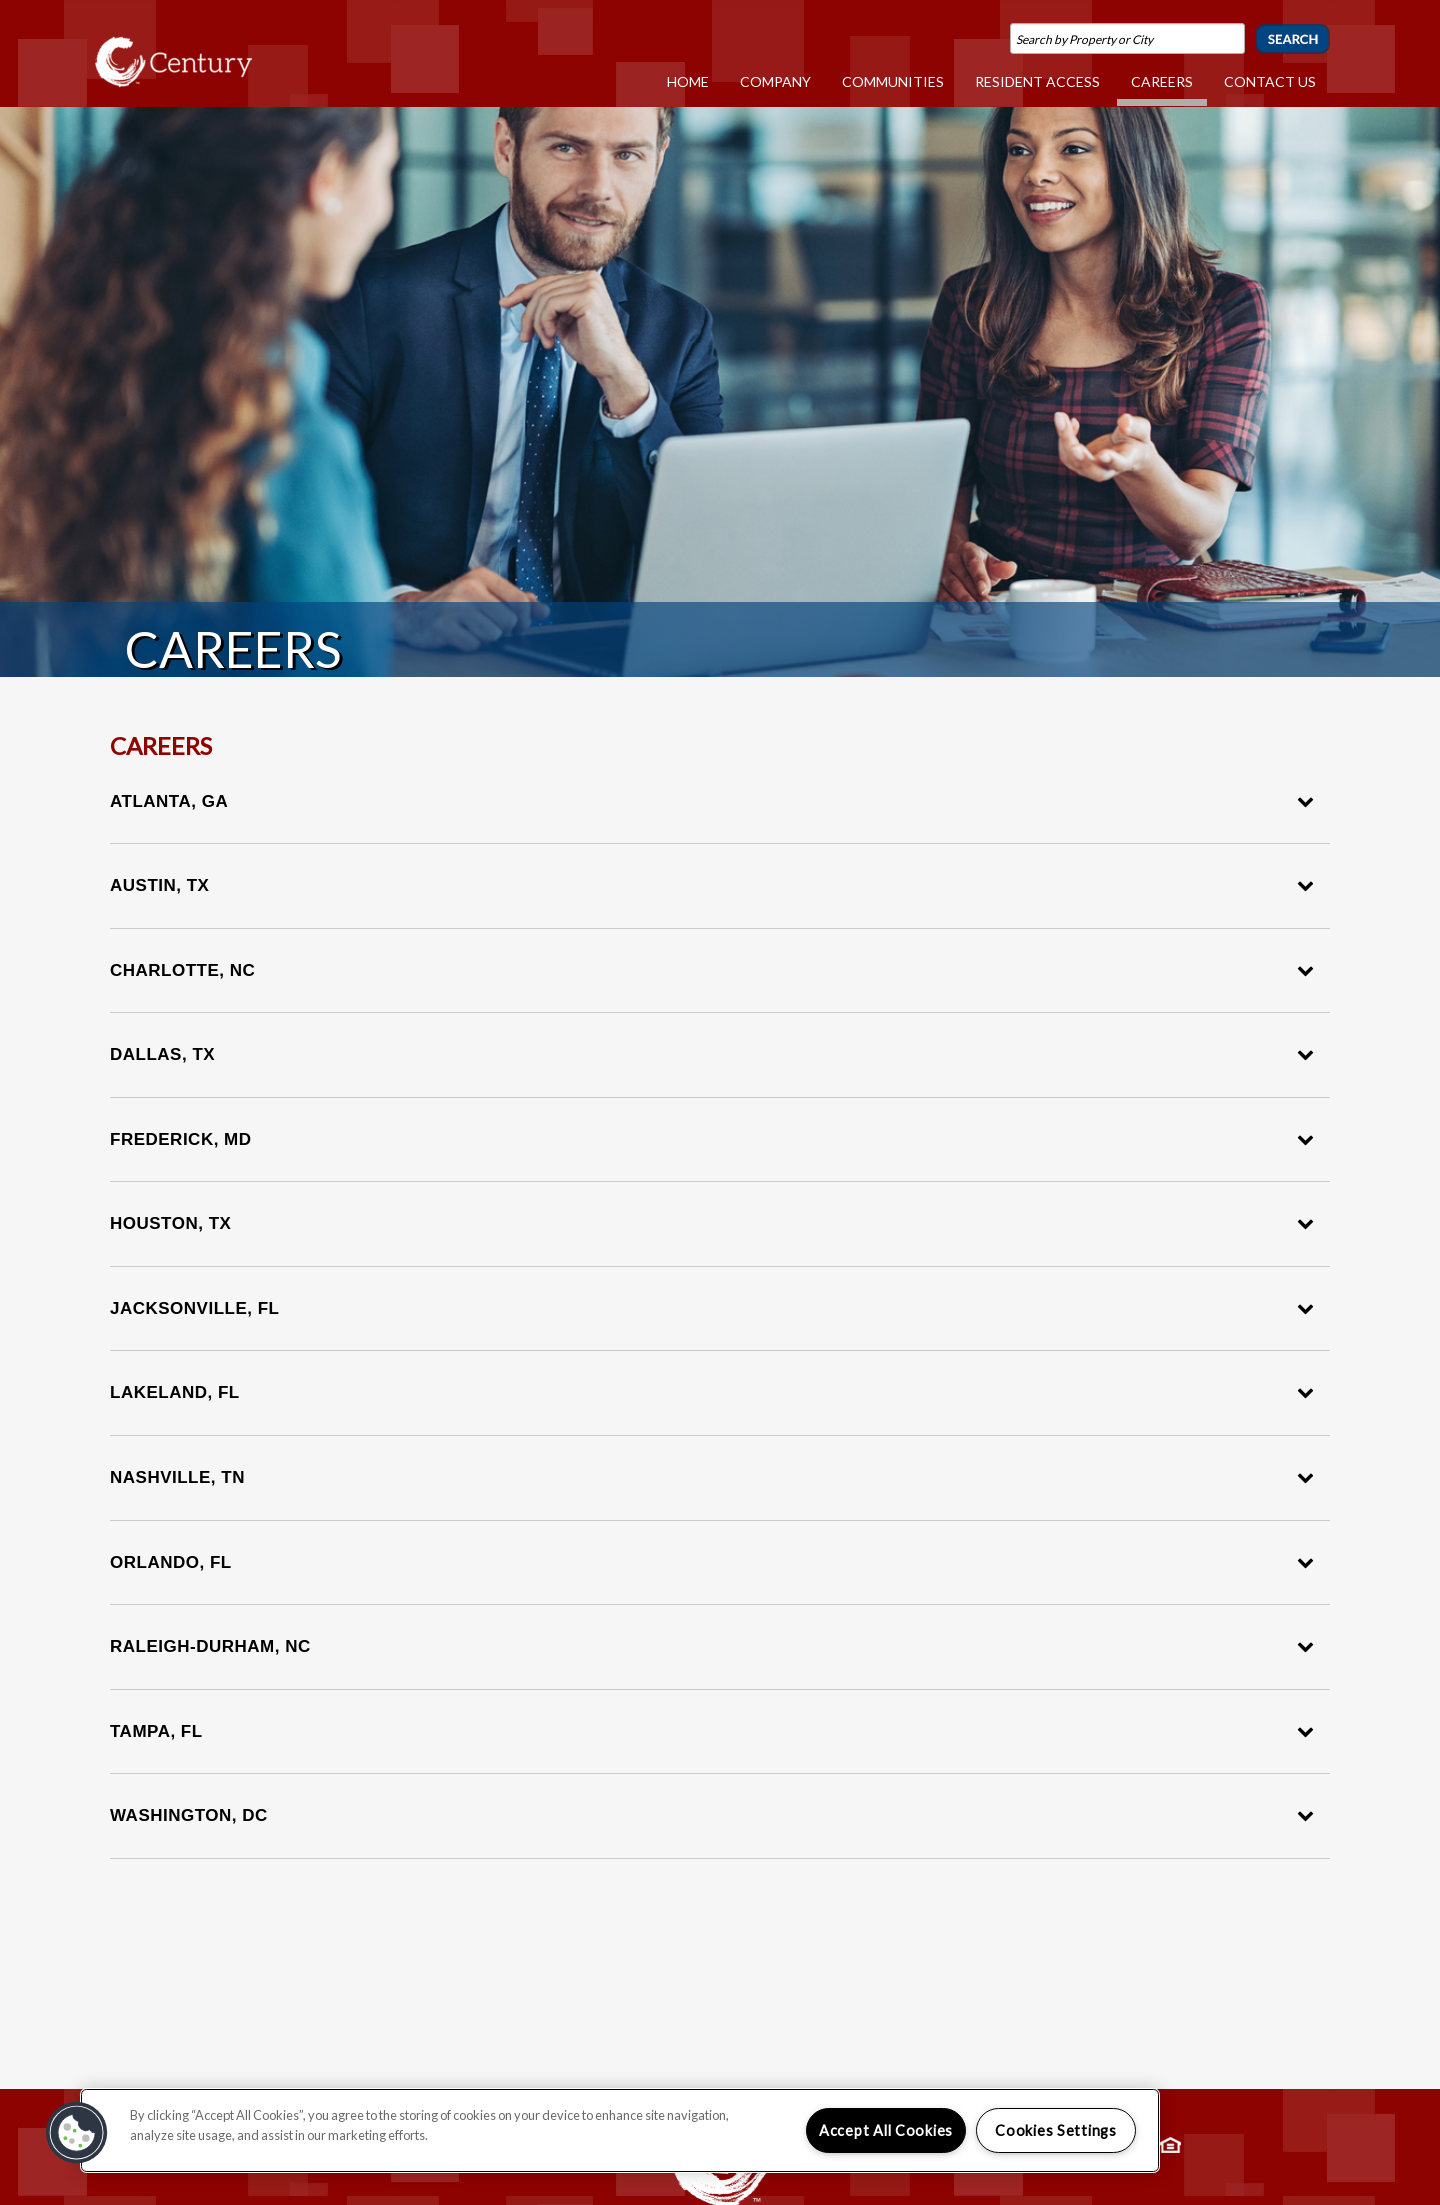 This screenshot has width=1440, height=2205. What do you see at coordinates (894, 81) in the screenshot?
I see `Communities` at bounding box center [894, 81].